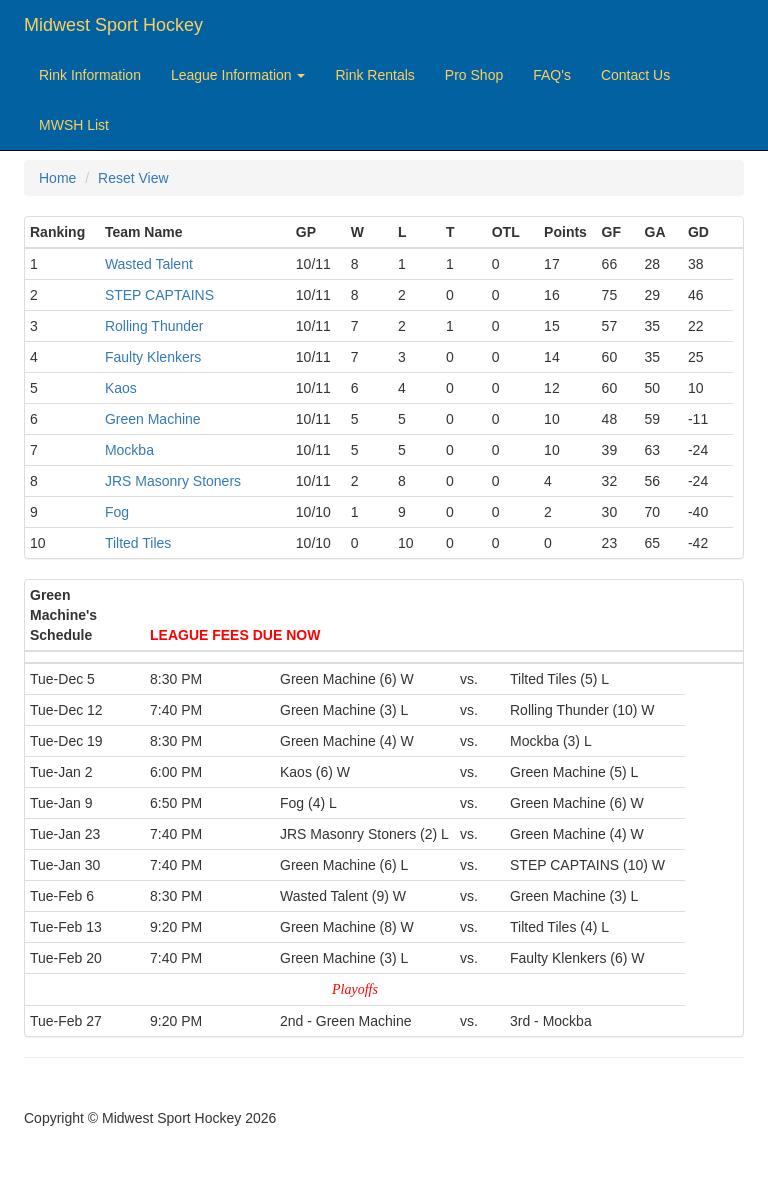  Describe the element at coordinates (238, 75) in the screenshot. I see `League Information` at that location.